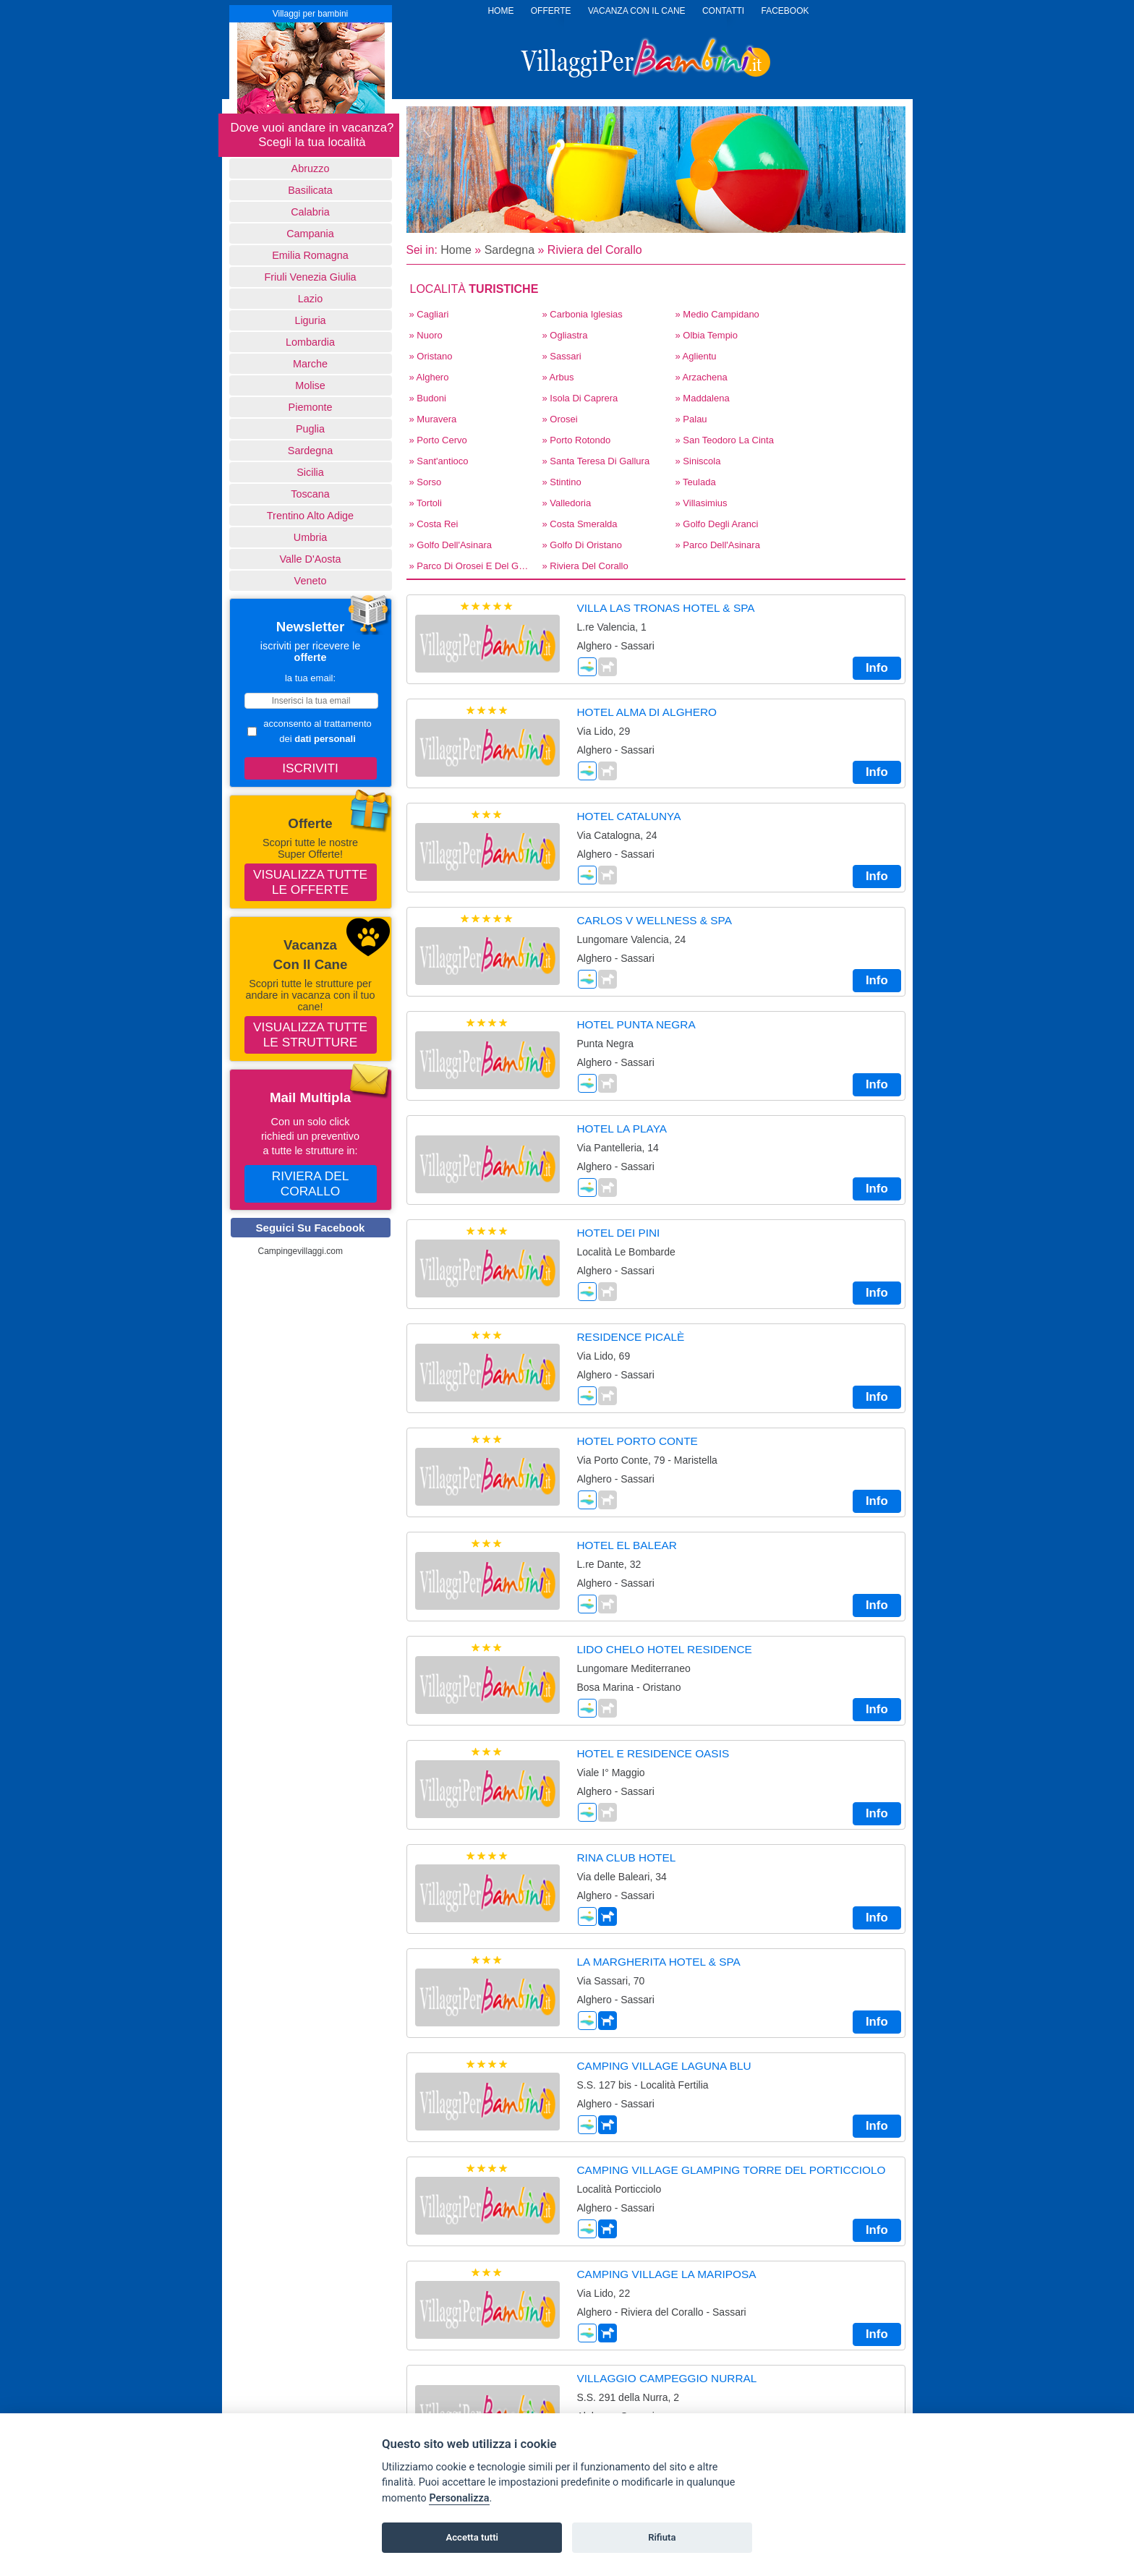 This screenshot has height=2576, width=1134. Describe the element at coordinates (438, 440) in the screenshot. I see `» Porto Cervo` at that location.